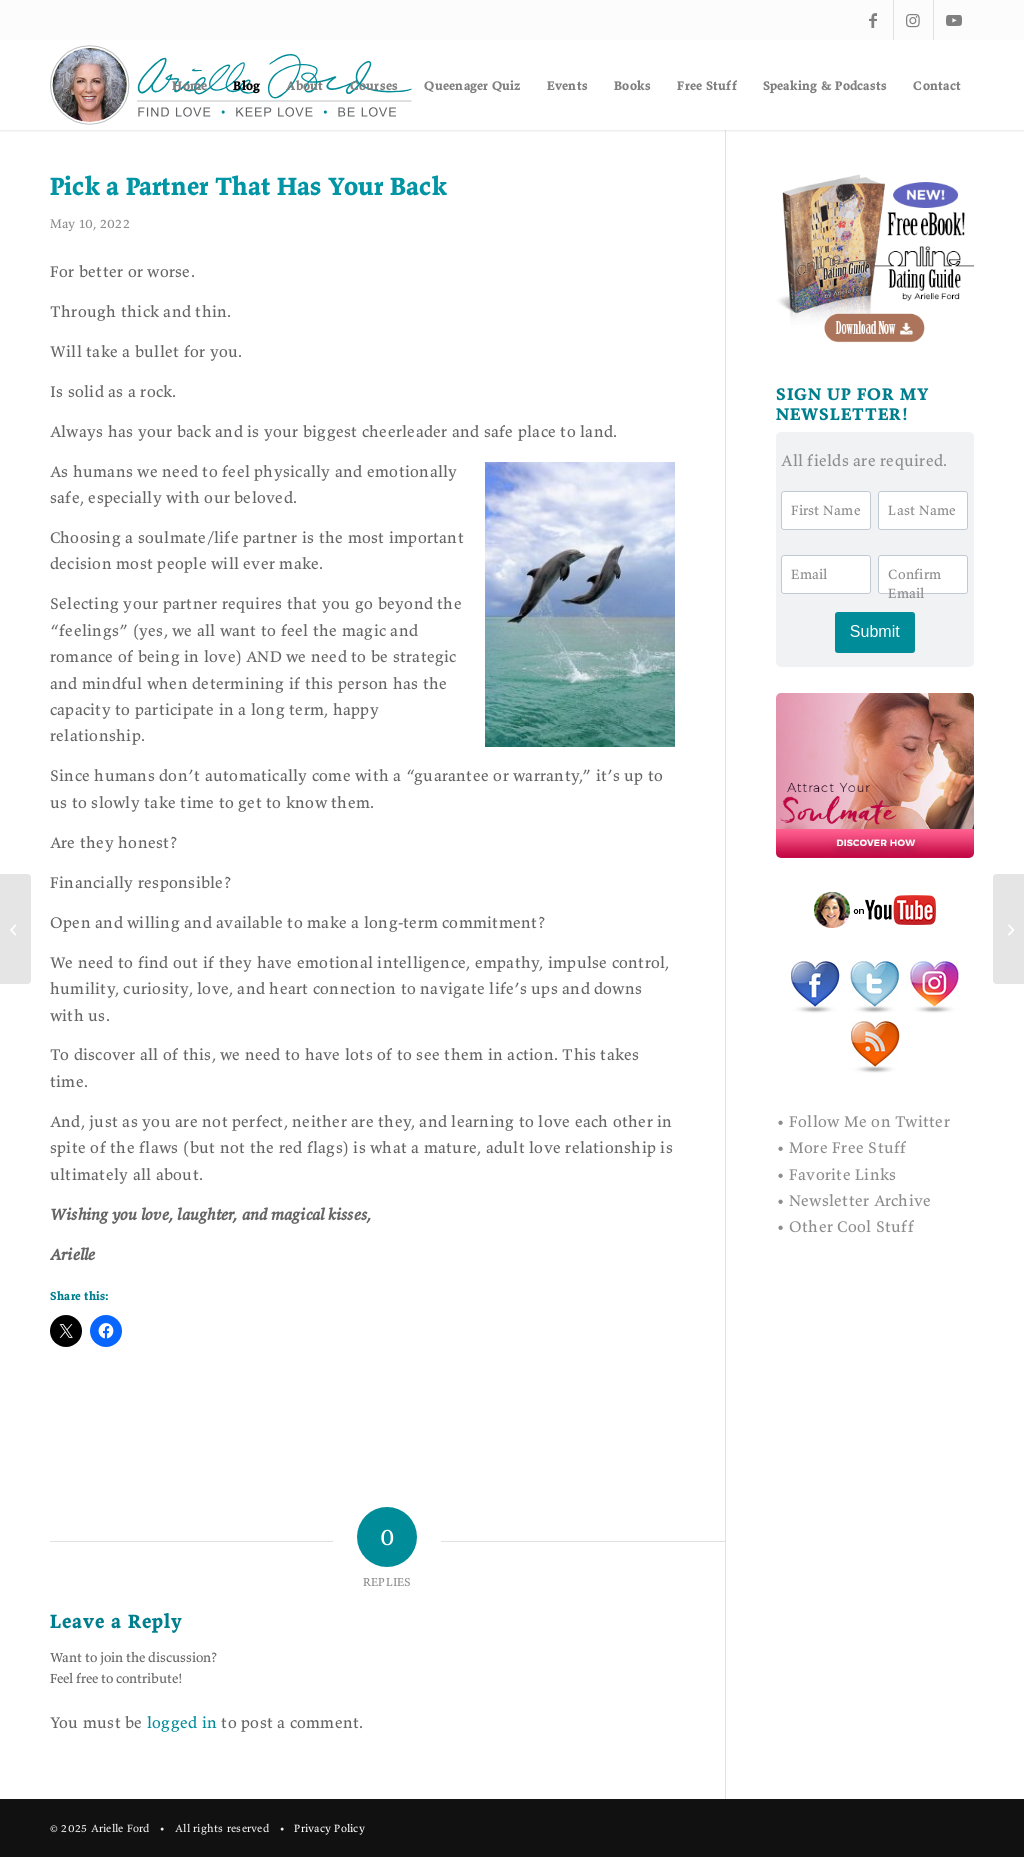 This screenshot has width=1024, height=1857. Describe the element at coordinates (913, 20) in the screenshot. I see `[Link to Instagram]` at that location.